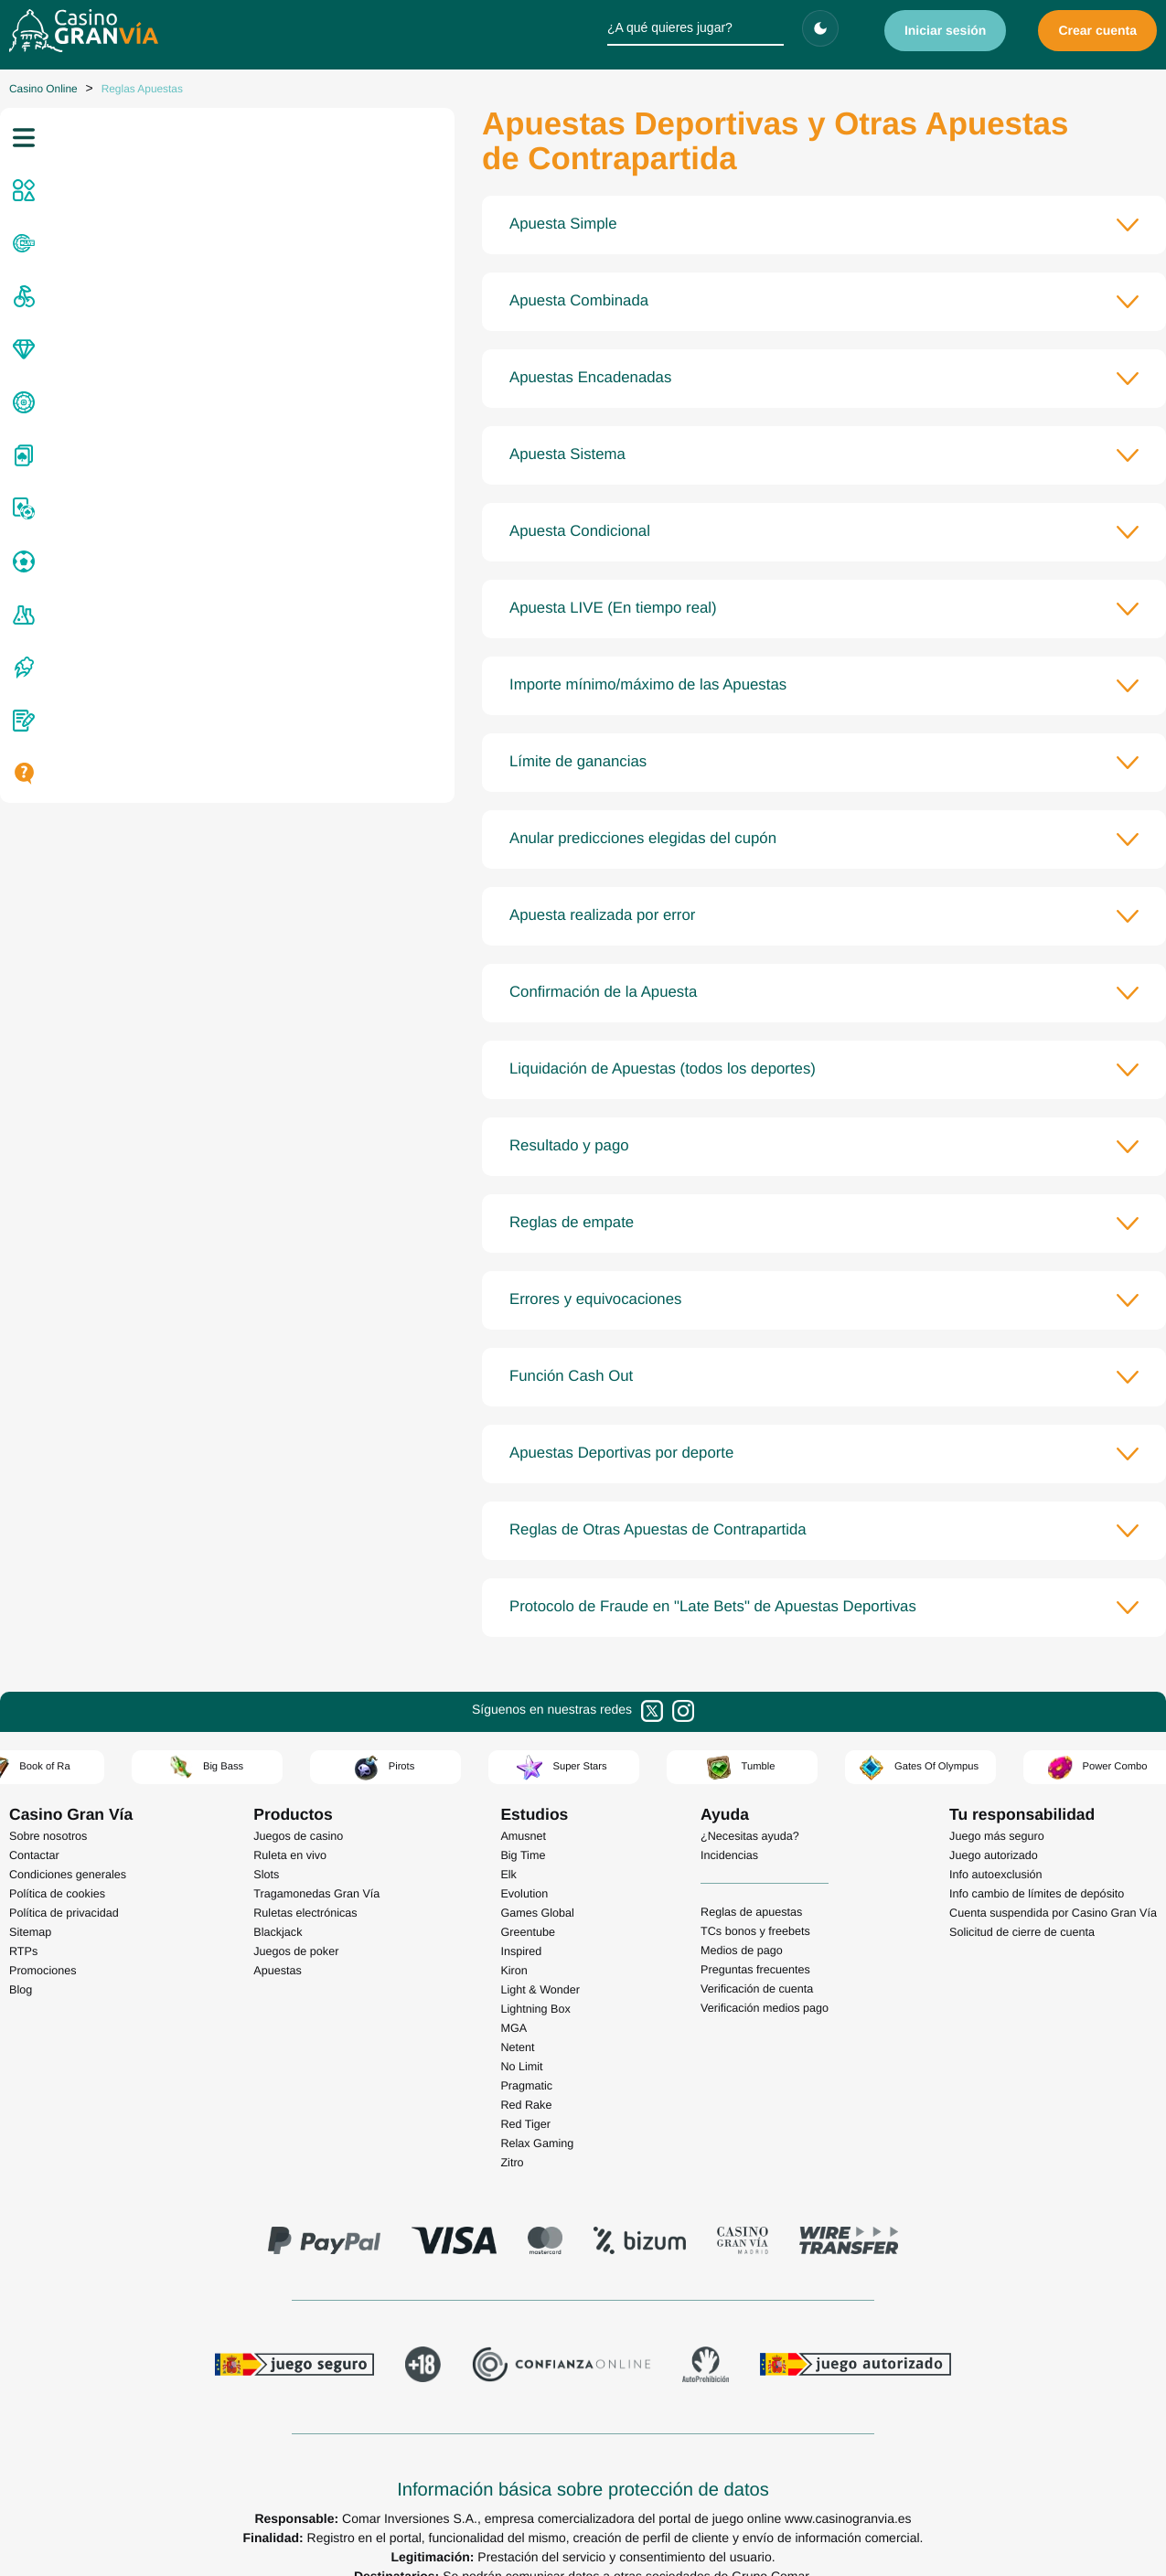 The image size is (1166, 2576). I want to click on Kiron, so click(513, 1935).